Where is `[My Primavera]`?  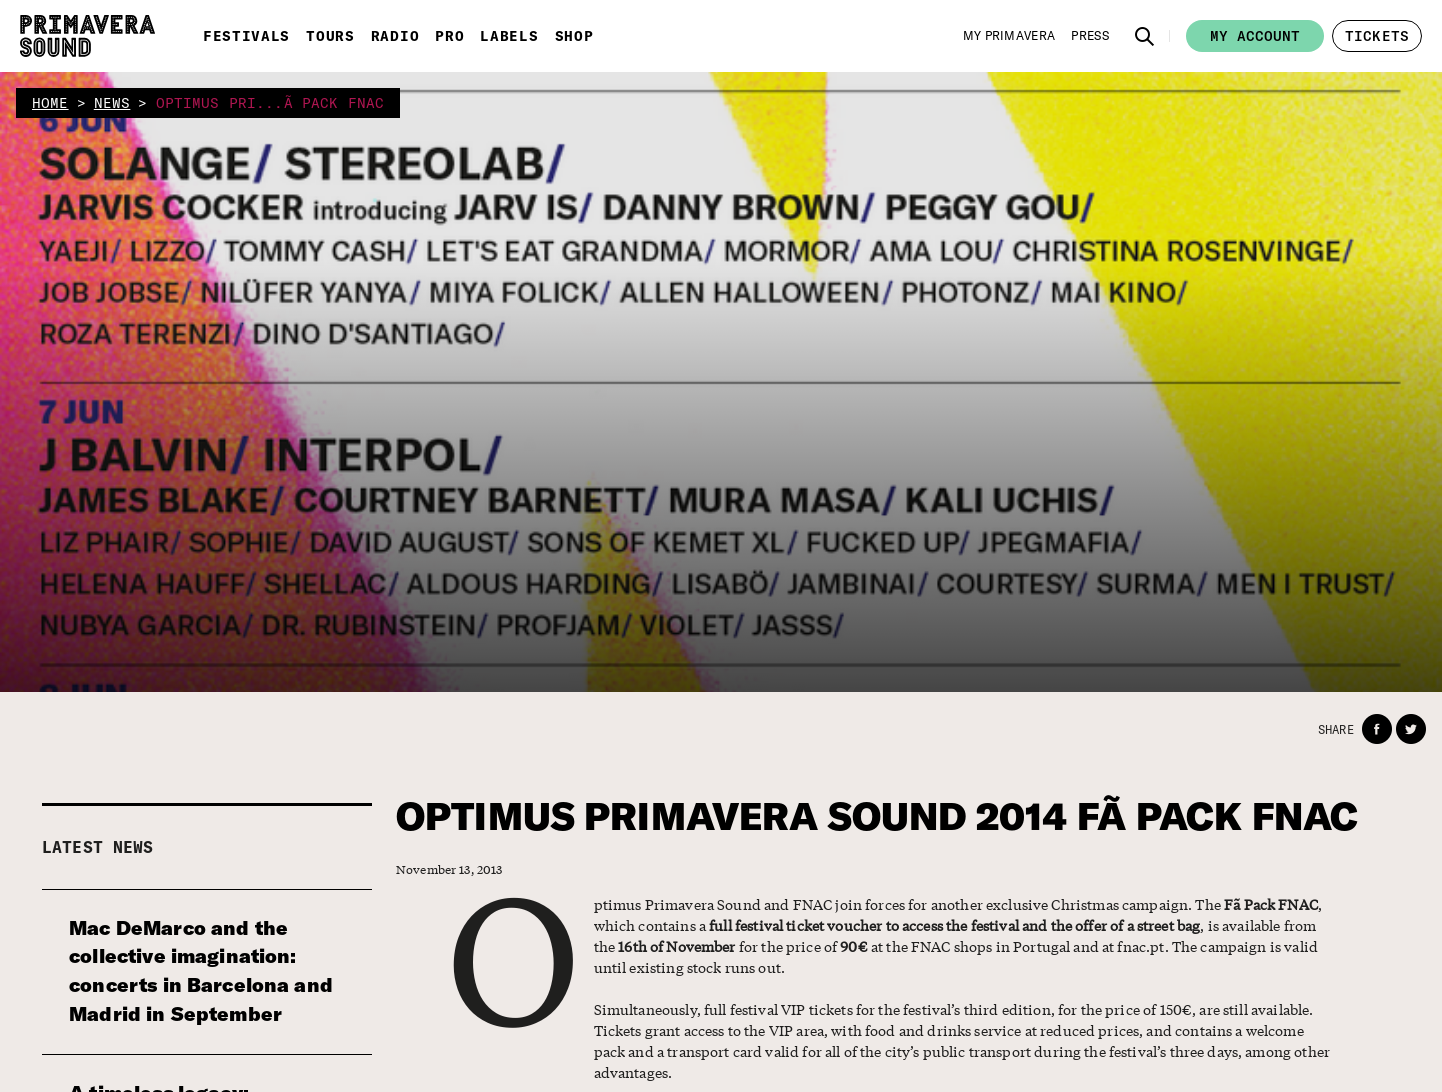
[My Primavera] is located at coordinates (1009, 36).